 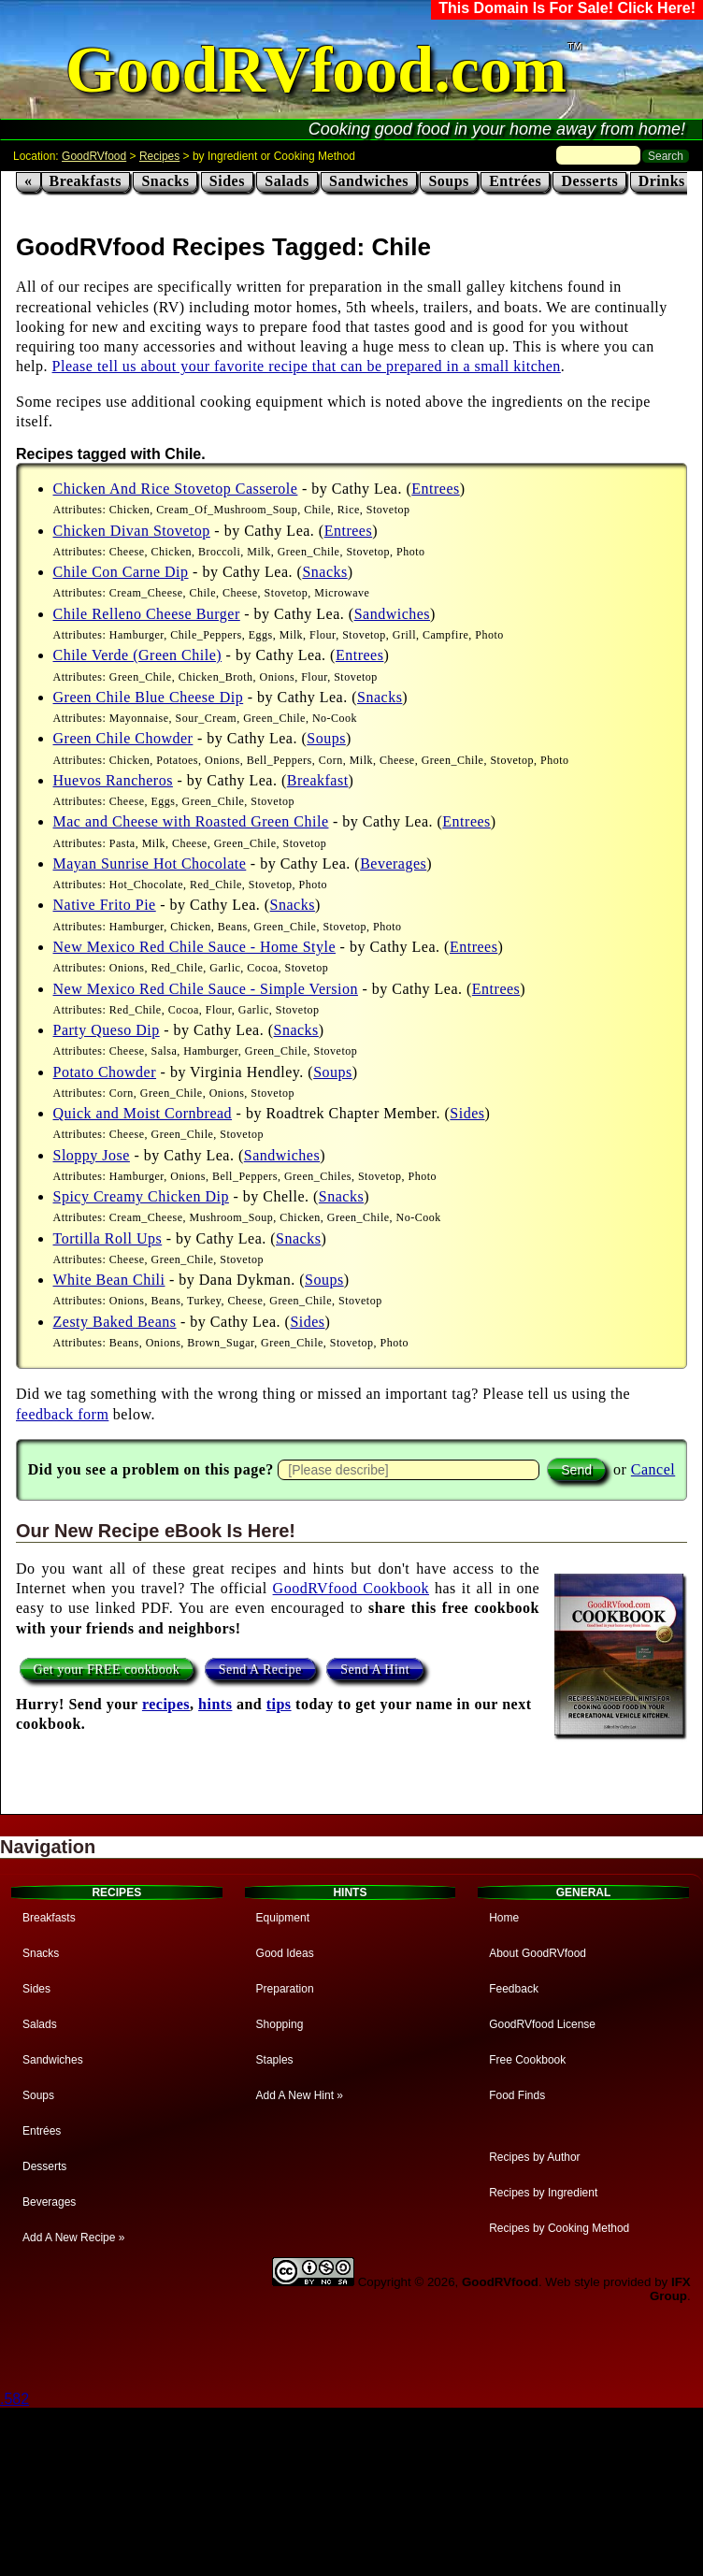 What do you see at coordinates (316, 70) in the screenshot?
I see `GoodRVfood.com` at bounding box center [316, 70].